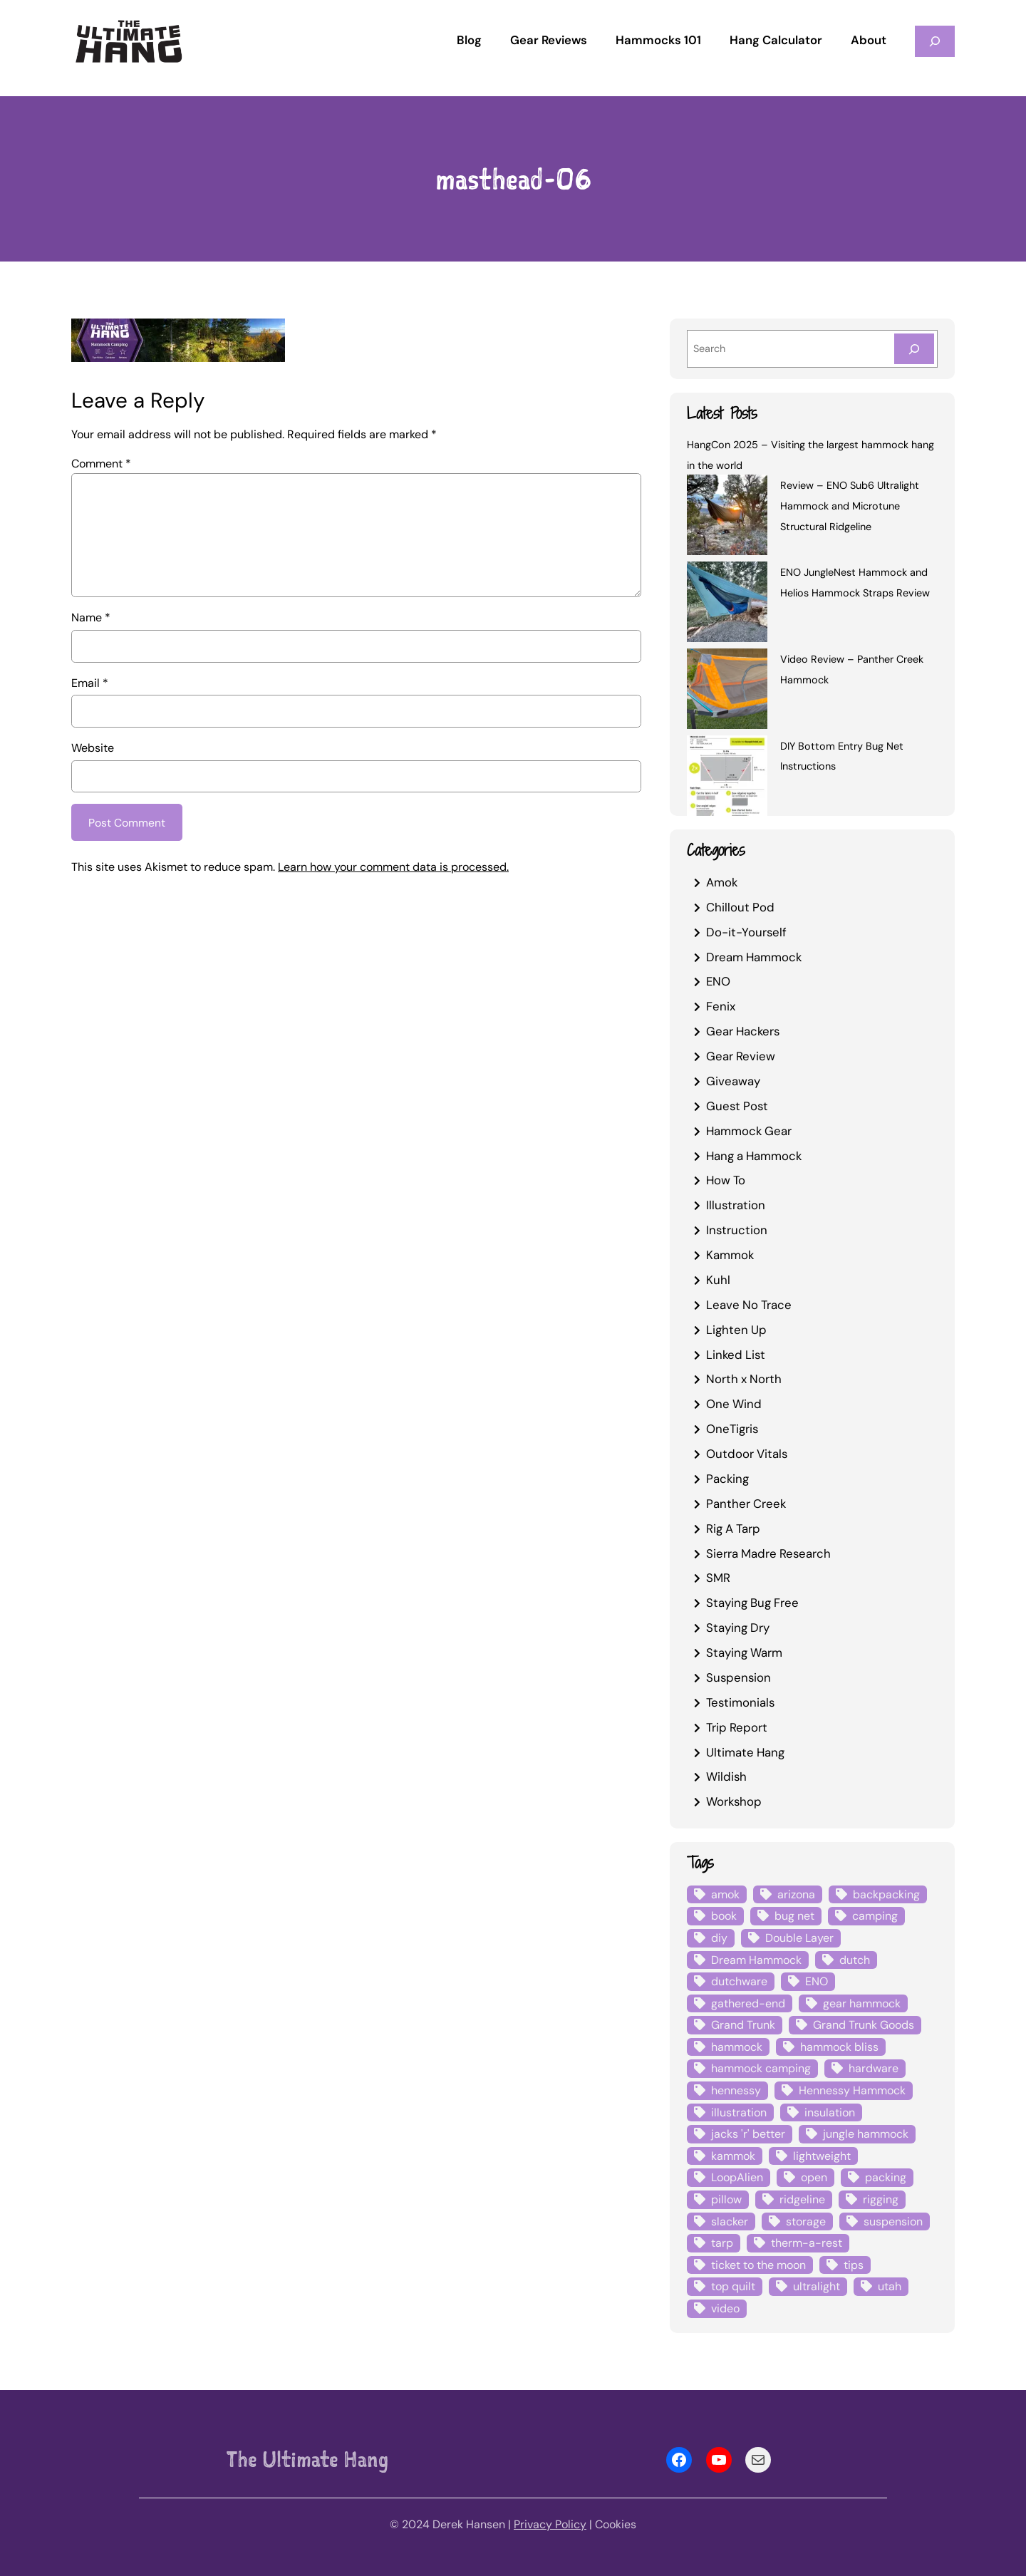 Image resolution: width=1026 pixels, height=2576 pixels. Describe the element at coordinates (307, 2459) in the screenshot. I see `The Ultimate Hang` at that location.